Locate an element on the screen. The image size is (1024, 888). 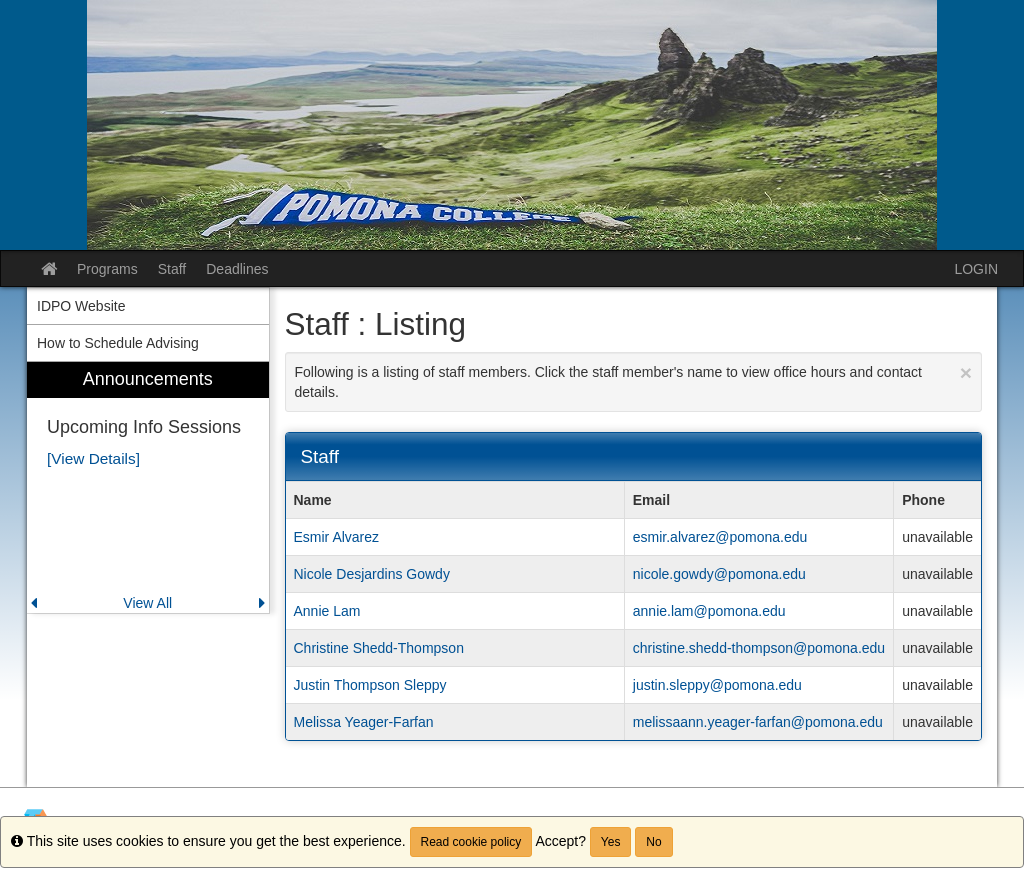
[Close Announcement] is located at coordinates (966, 372).